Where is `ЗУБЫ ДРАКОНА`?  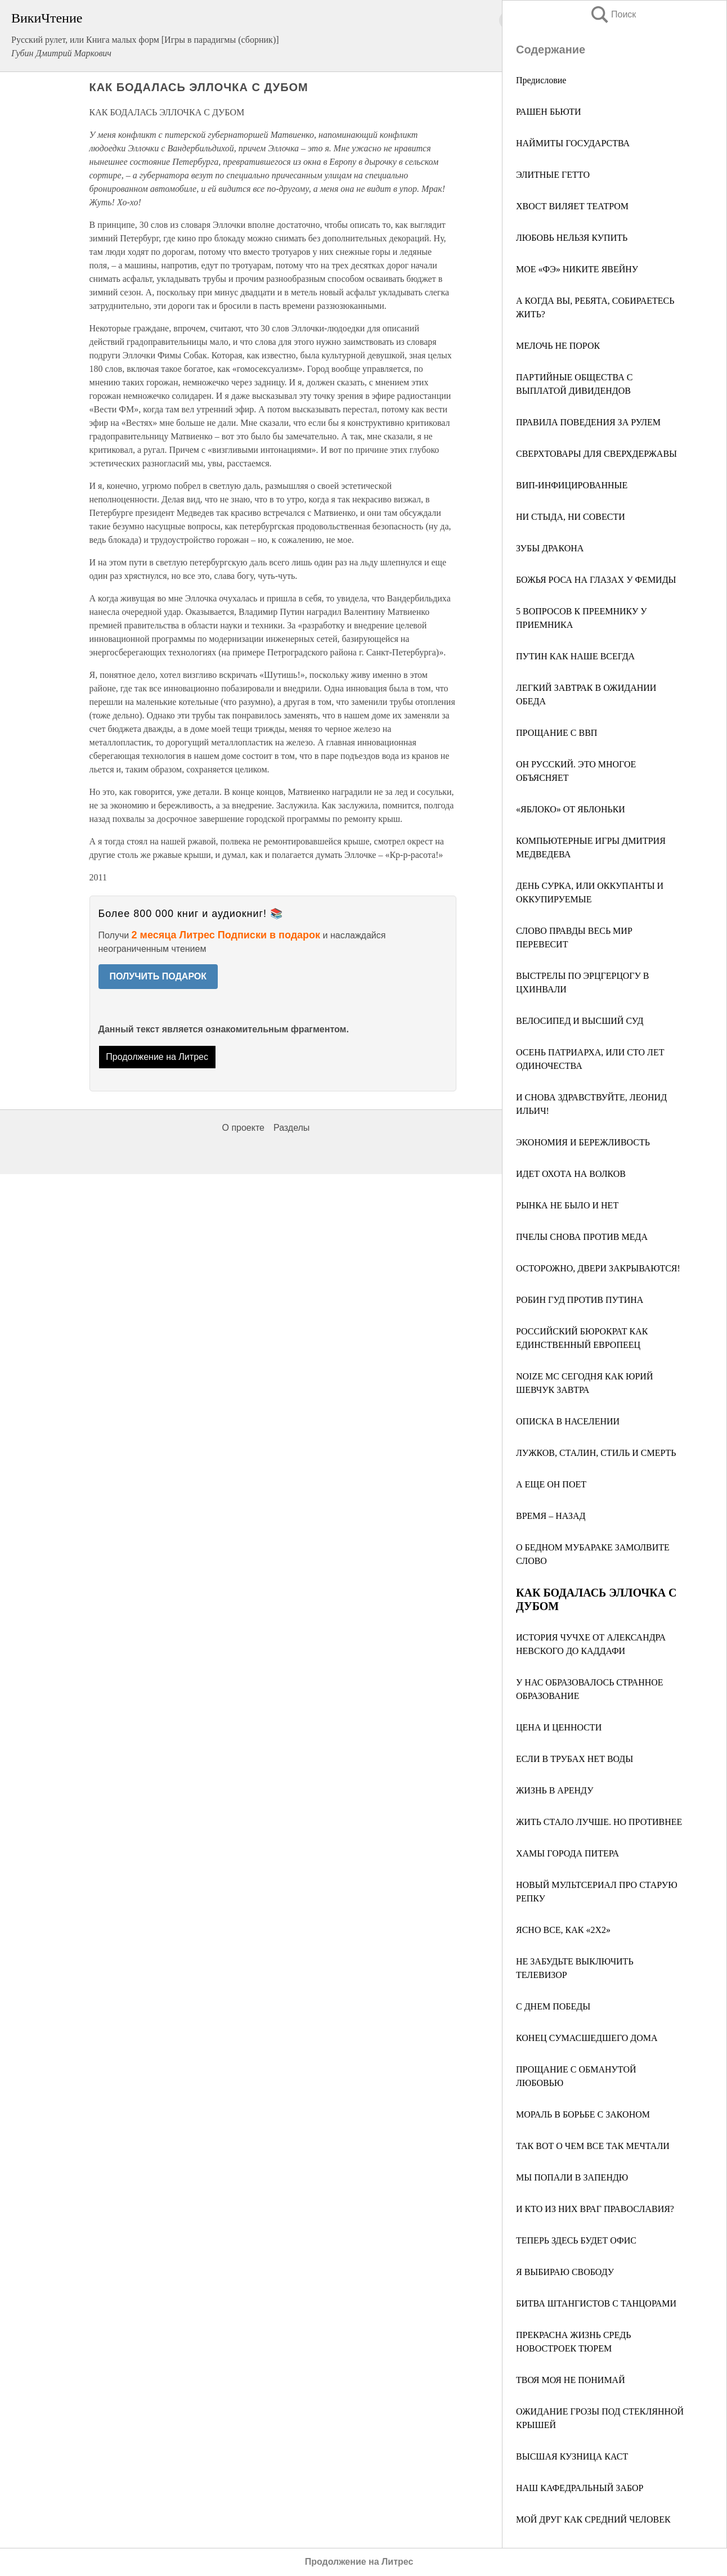
ЗУБЫ ДРАКОНА is located at coordinates (550, 548).